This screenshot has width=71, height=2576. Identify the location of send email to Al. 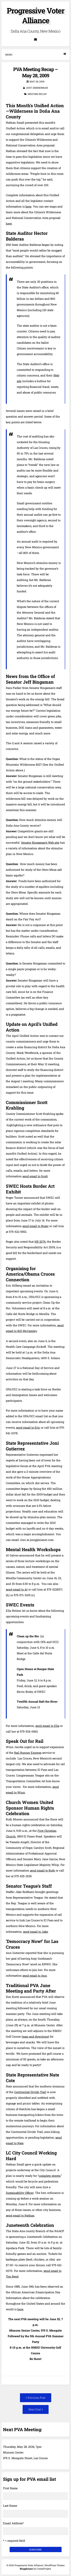
(16, 1589).